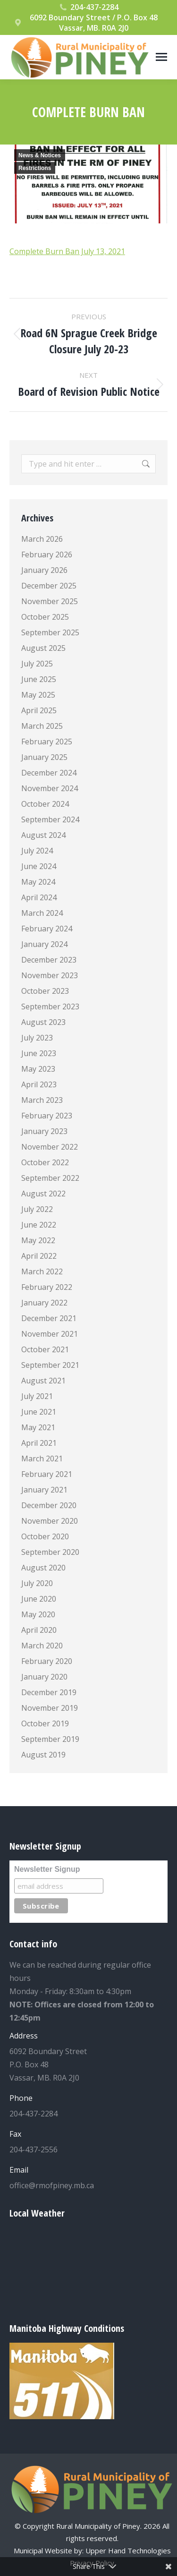  What do you see at coordinates (42, 726) in the screenshot?
I see `March 2025` at bounding box center [42, 726].